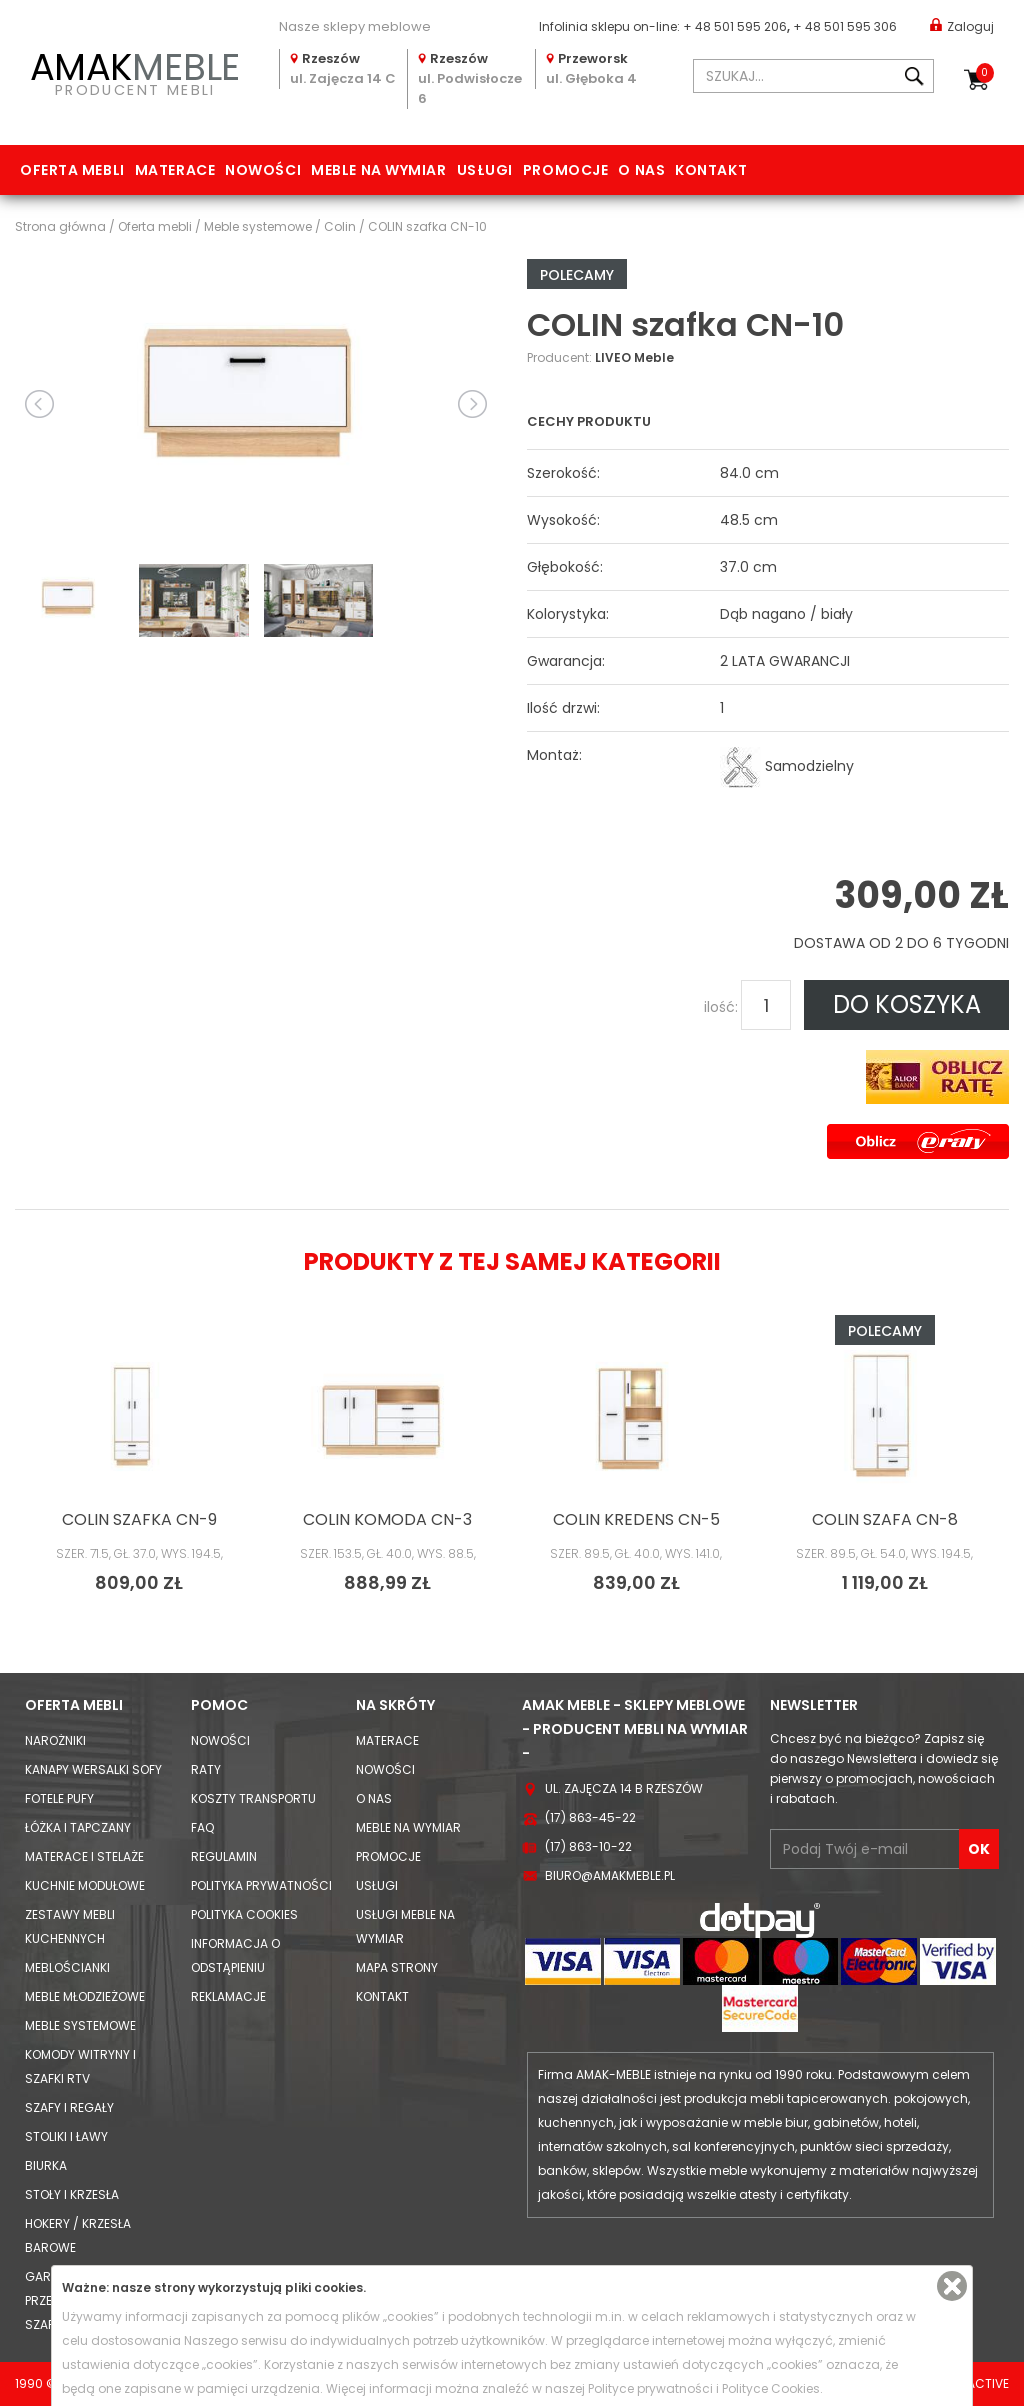  What do you see at coordinates (55, 1740) in the screenshot?
I see `Narożniki` at bounding box center [55, 1740].